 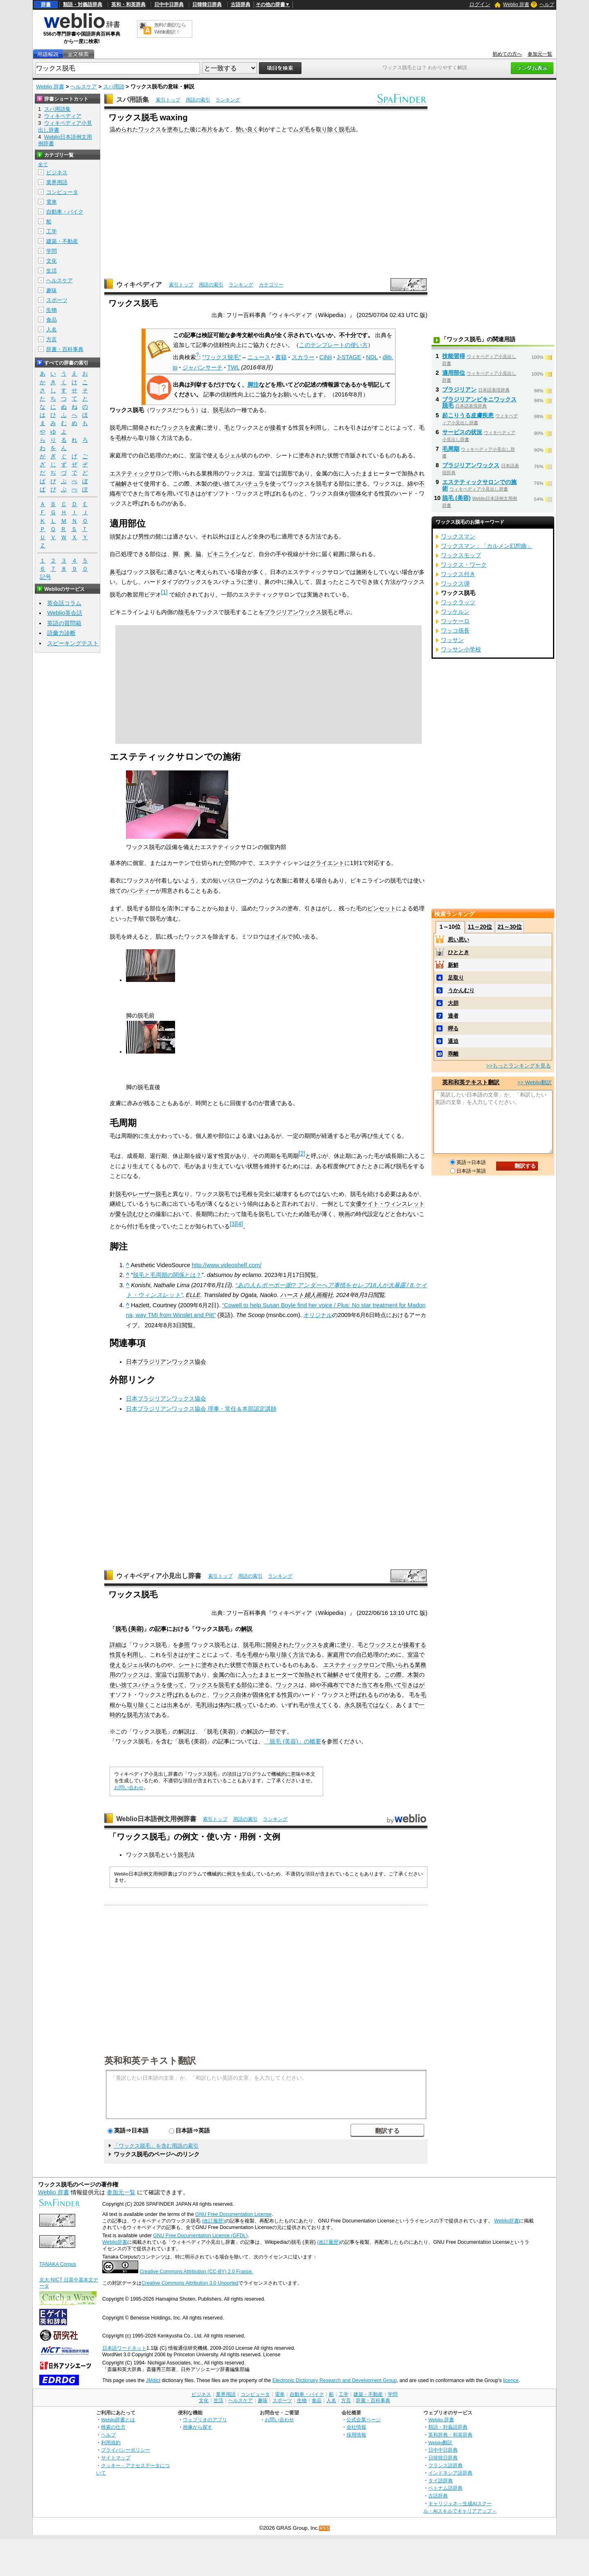 I want to click on 固体, so click(x=356, y=493).